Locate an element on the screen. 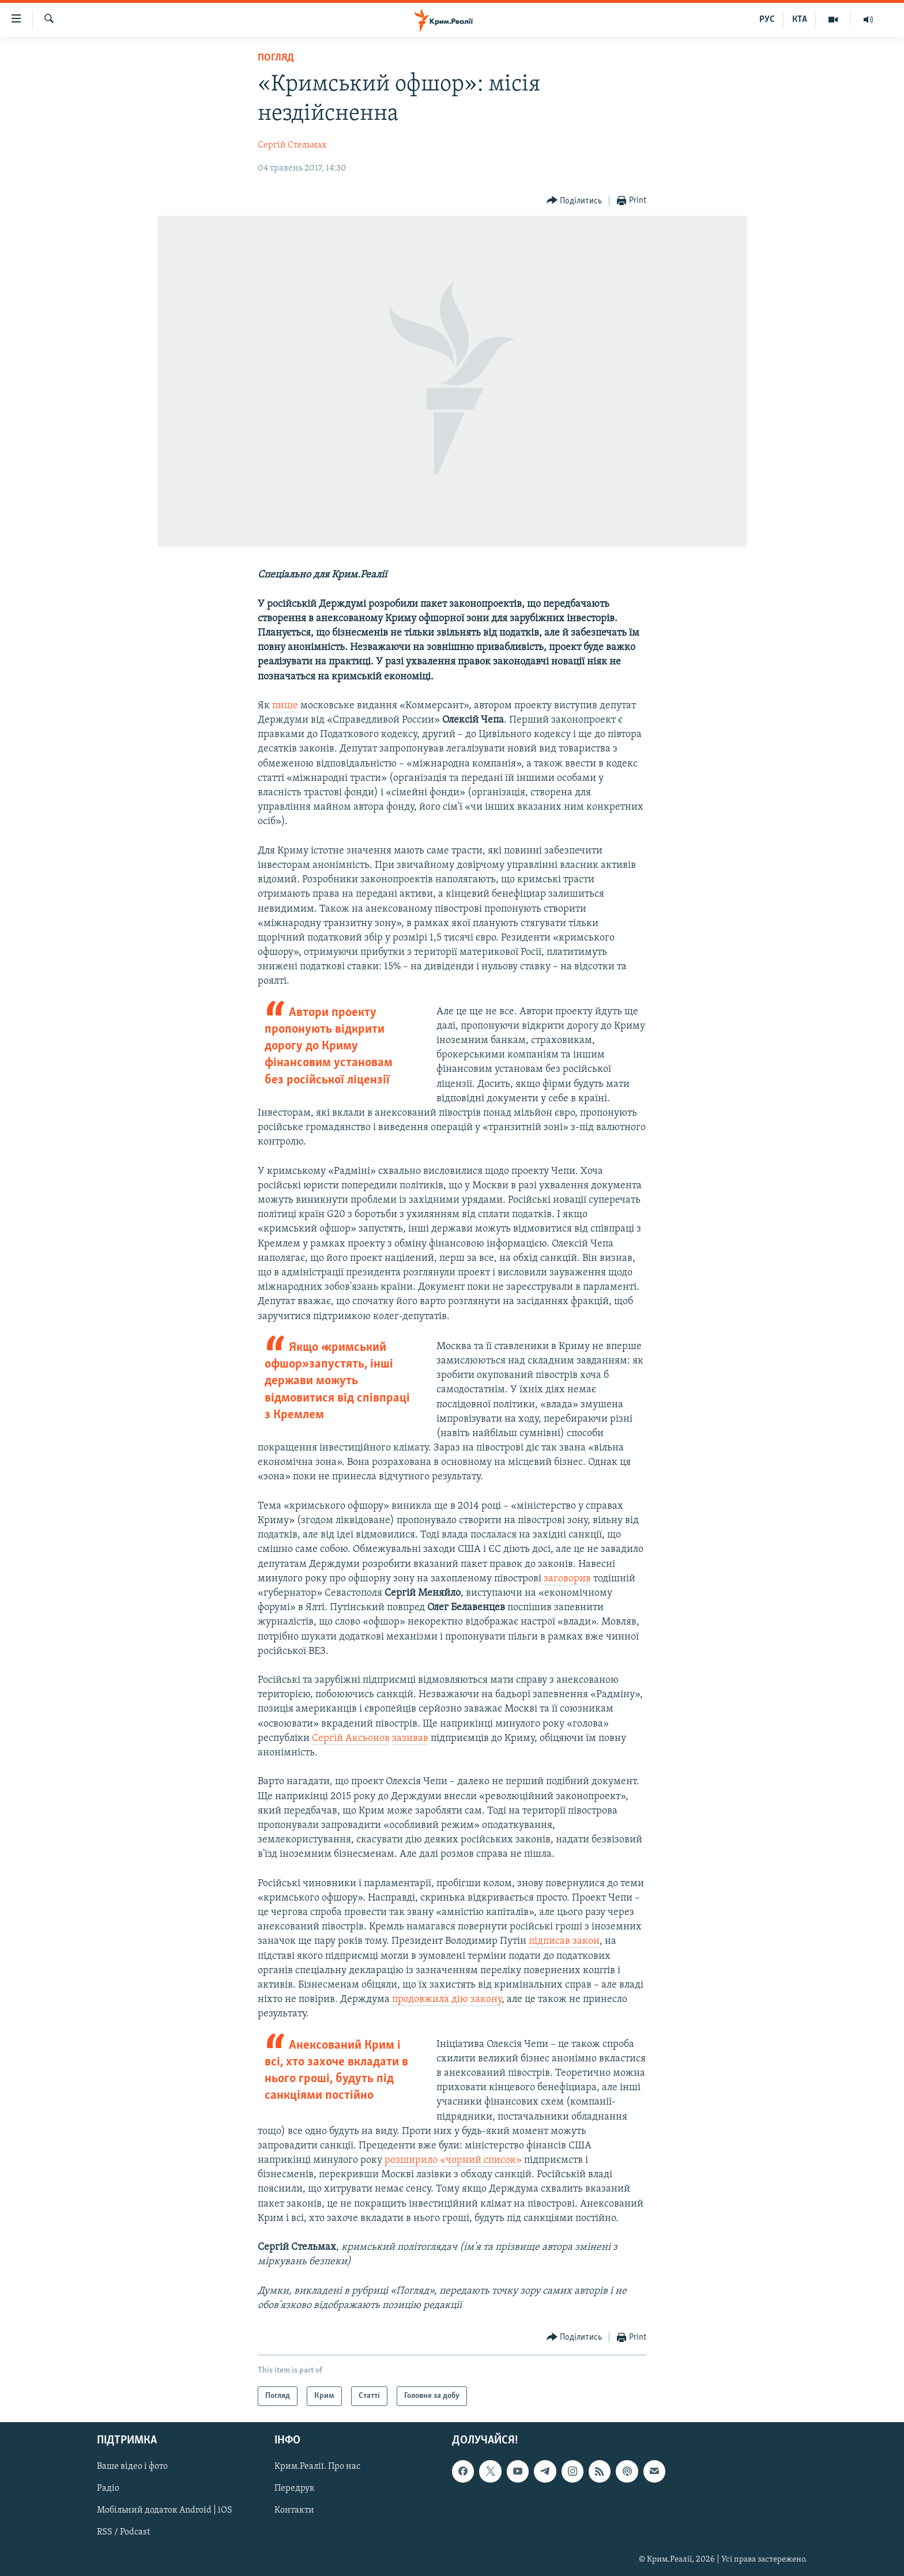  пише is located at coordinates (285, 705).